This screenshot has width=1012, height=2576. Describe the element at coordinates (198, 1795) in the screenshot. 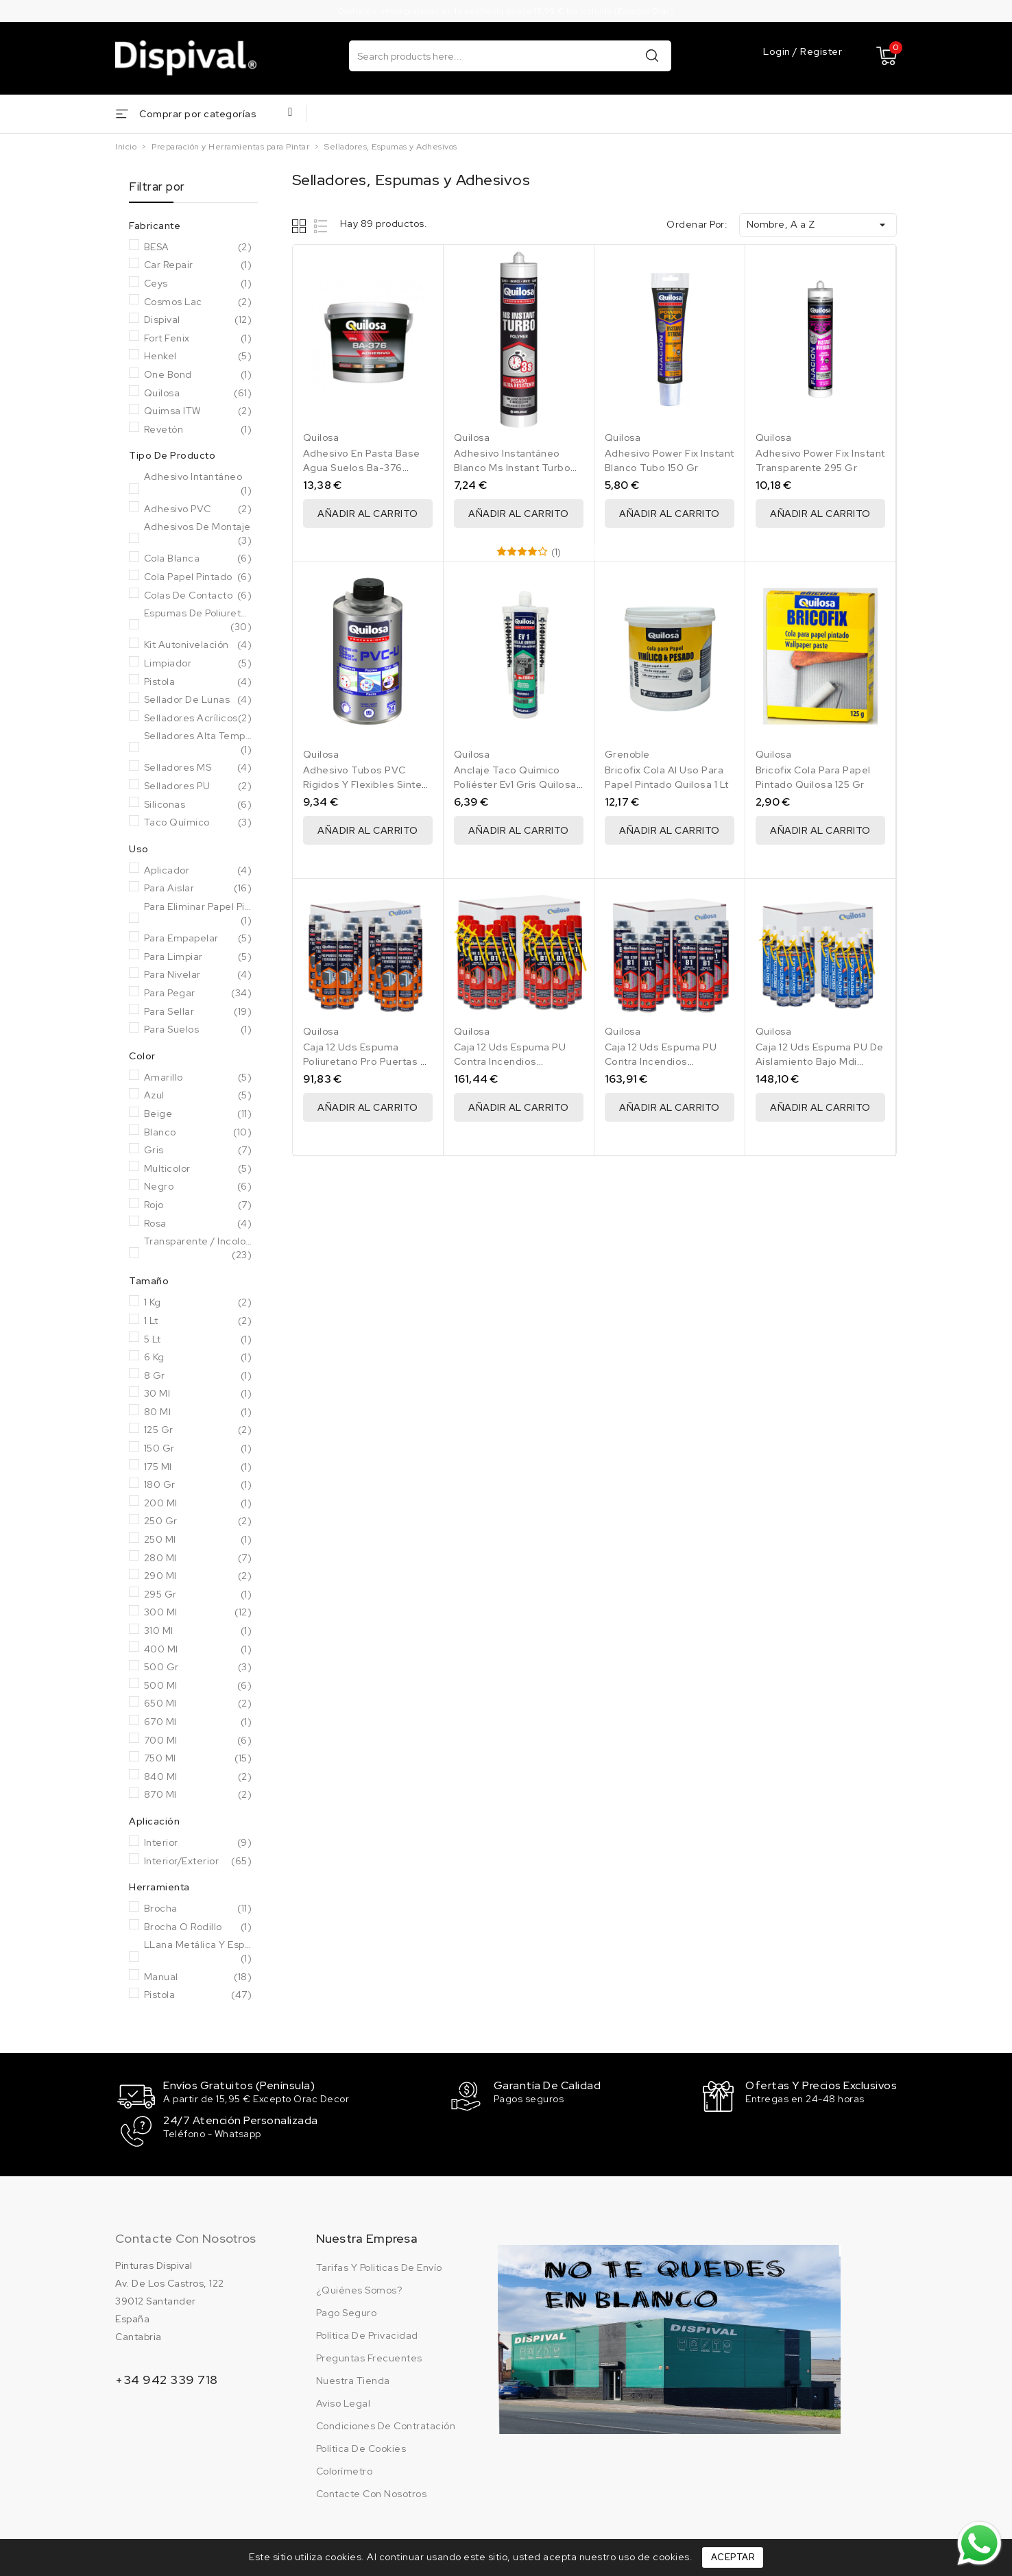

I see `870 ml` at that location.